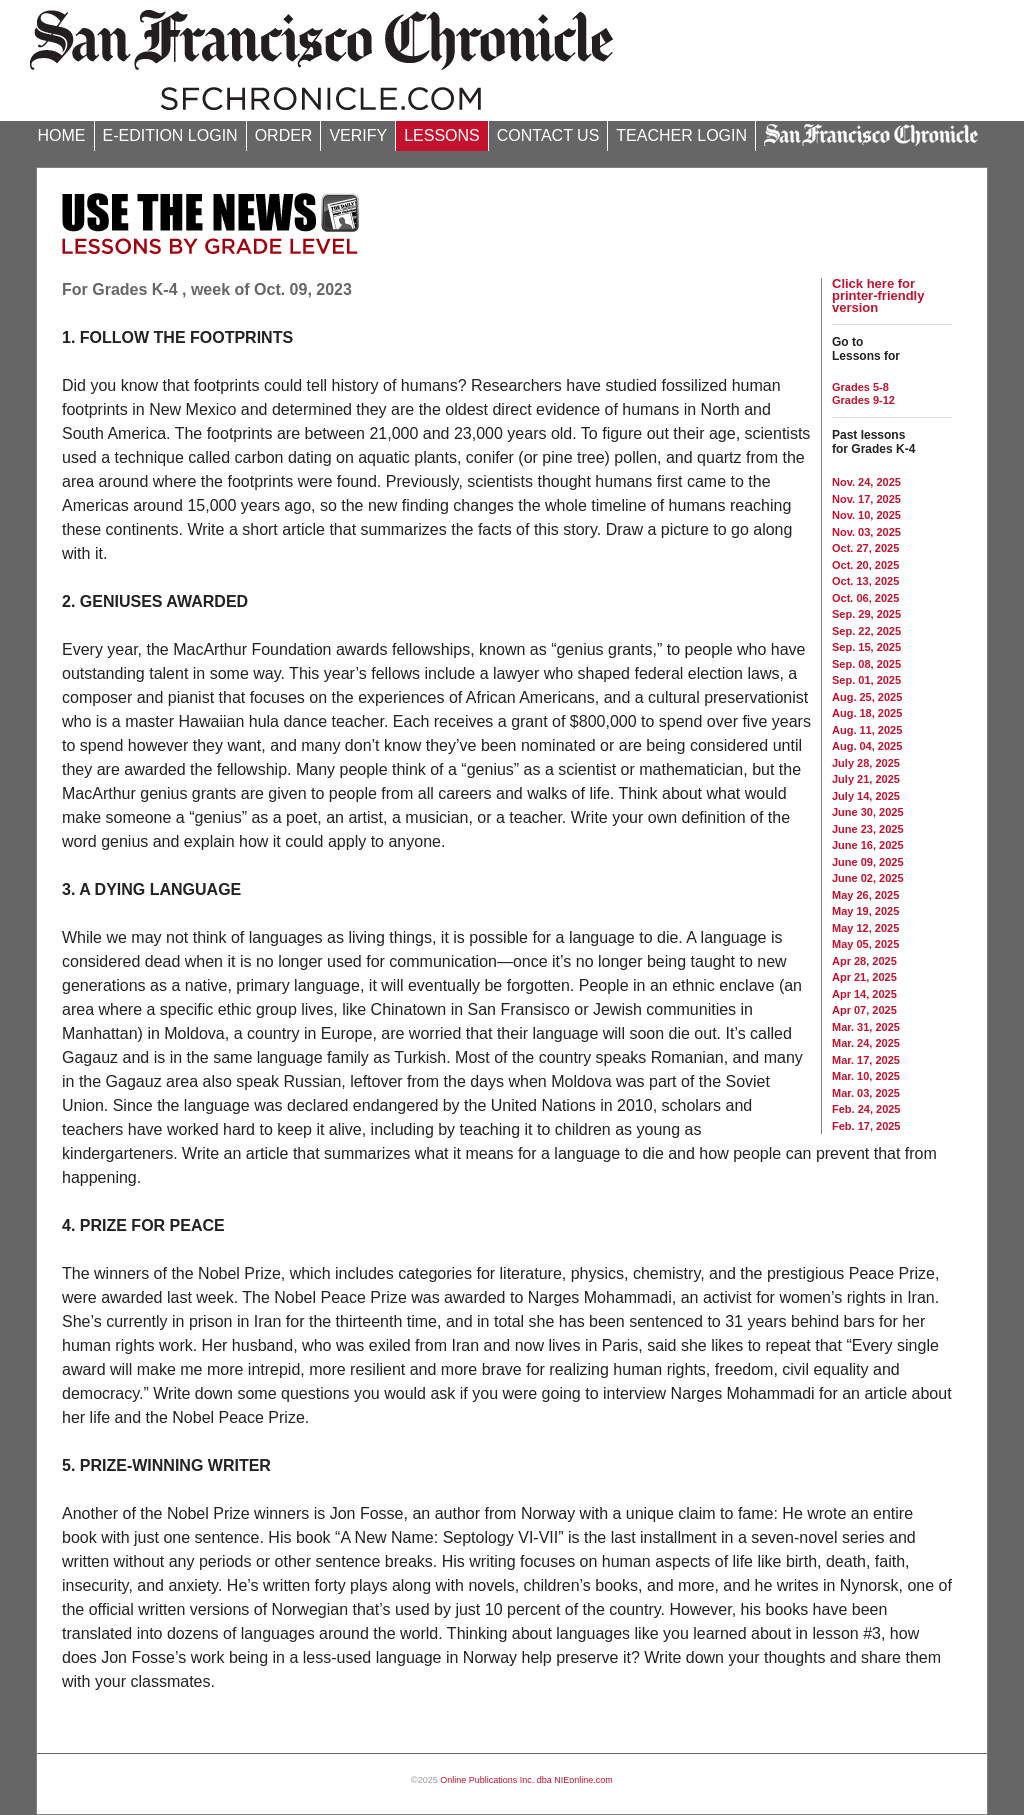 This screenshot has width=1024, height=1815. Describe the element at coordinates (865, 928) in the screenshot. I see `May 12, 2025` at that location.